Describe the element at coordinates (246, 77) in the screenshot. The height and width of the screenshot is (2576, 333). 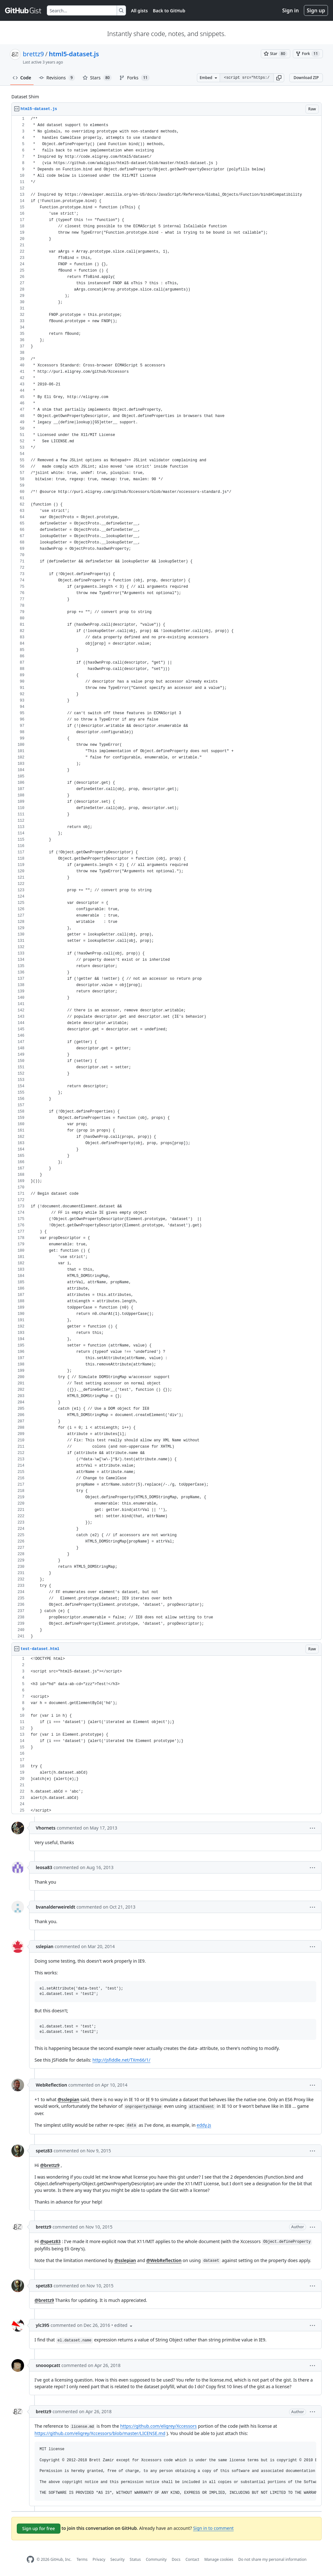
I see `[Clone this repository at &lt;script src=&quot;https://gist.github.com/brettz9/4093766.js&quot;&gt;&lt;/script&gt;]` at that location.